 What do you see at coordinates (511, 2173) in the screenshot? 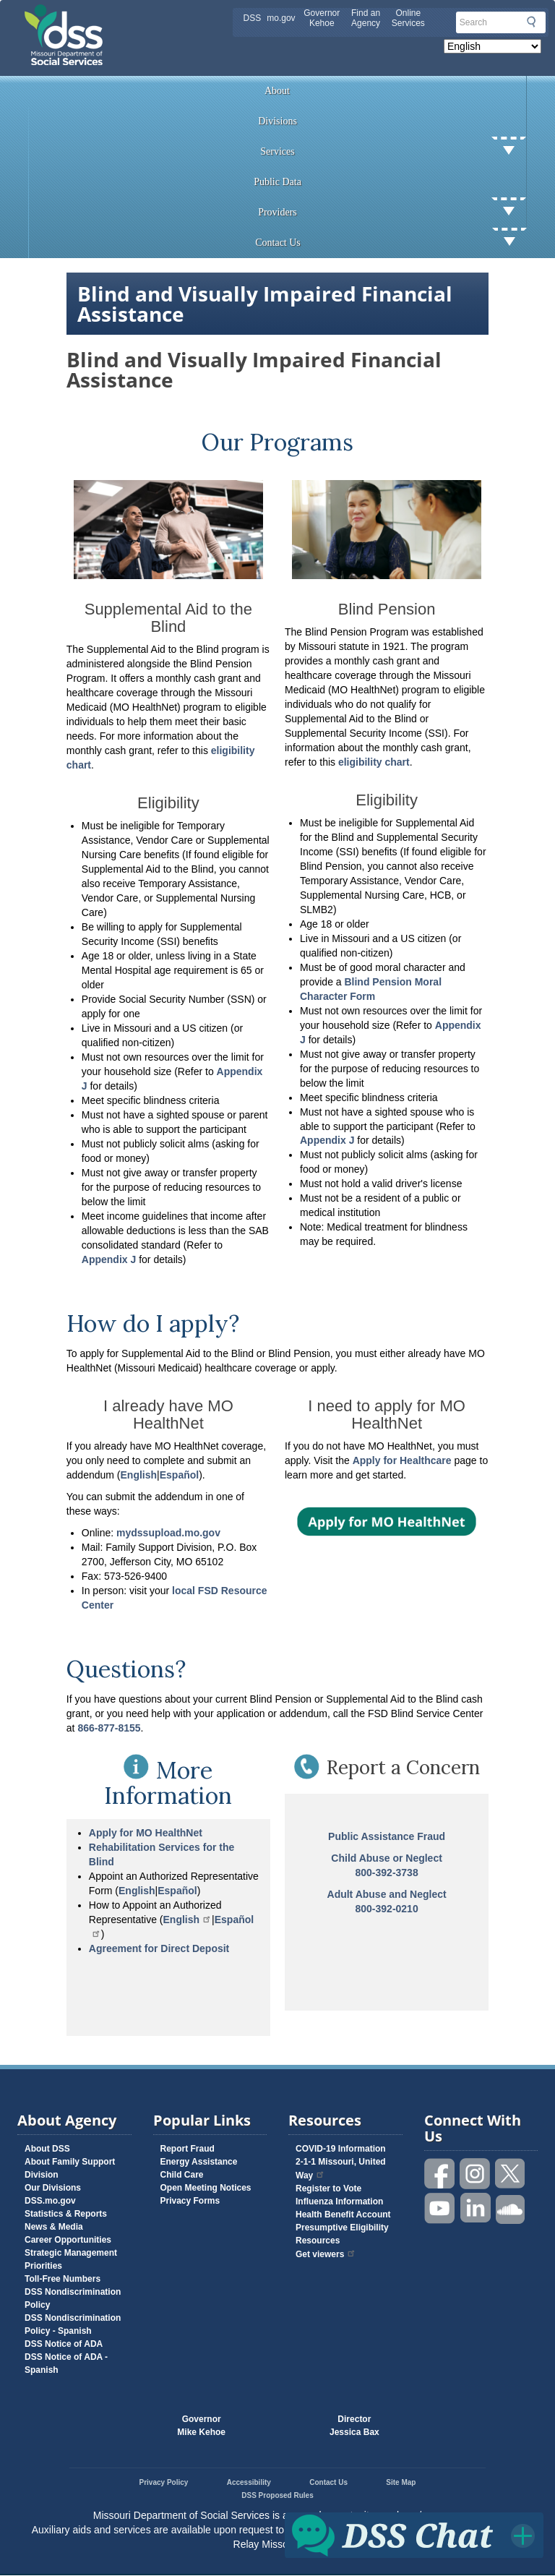
I see `Follow us on Twitter` at bounding box center [511, 2173].